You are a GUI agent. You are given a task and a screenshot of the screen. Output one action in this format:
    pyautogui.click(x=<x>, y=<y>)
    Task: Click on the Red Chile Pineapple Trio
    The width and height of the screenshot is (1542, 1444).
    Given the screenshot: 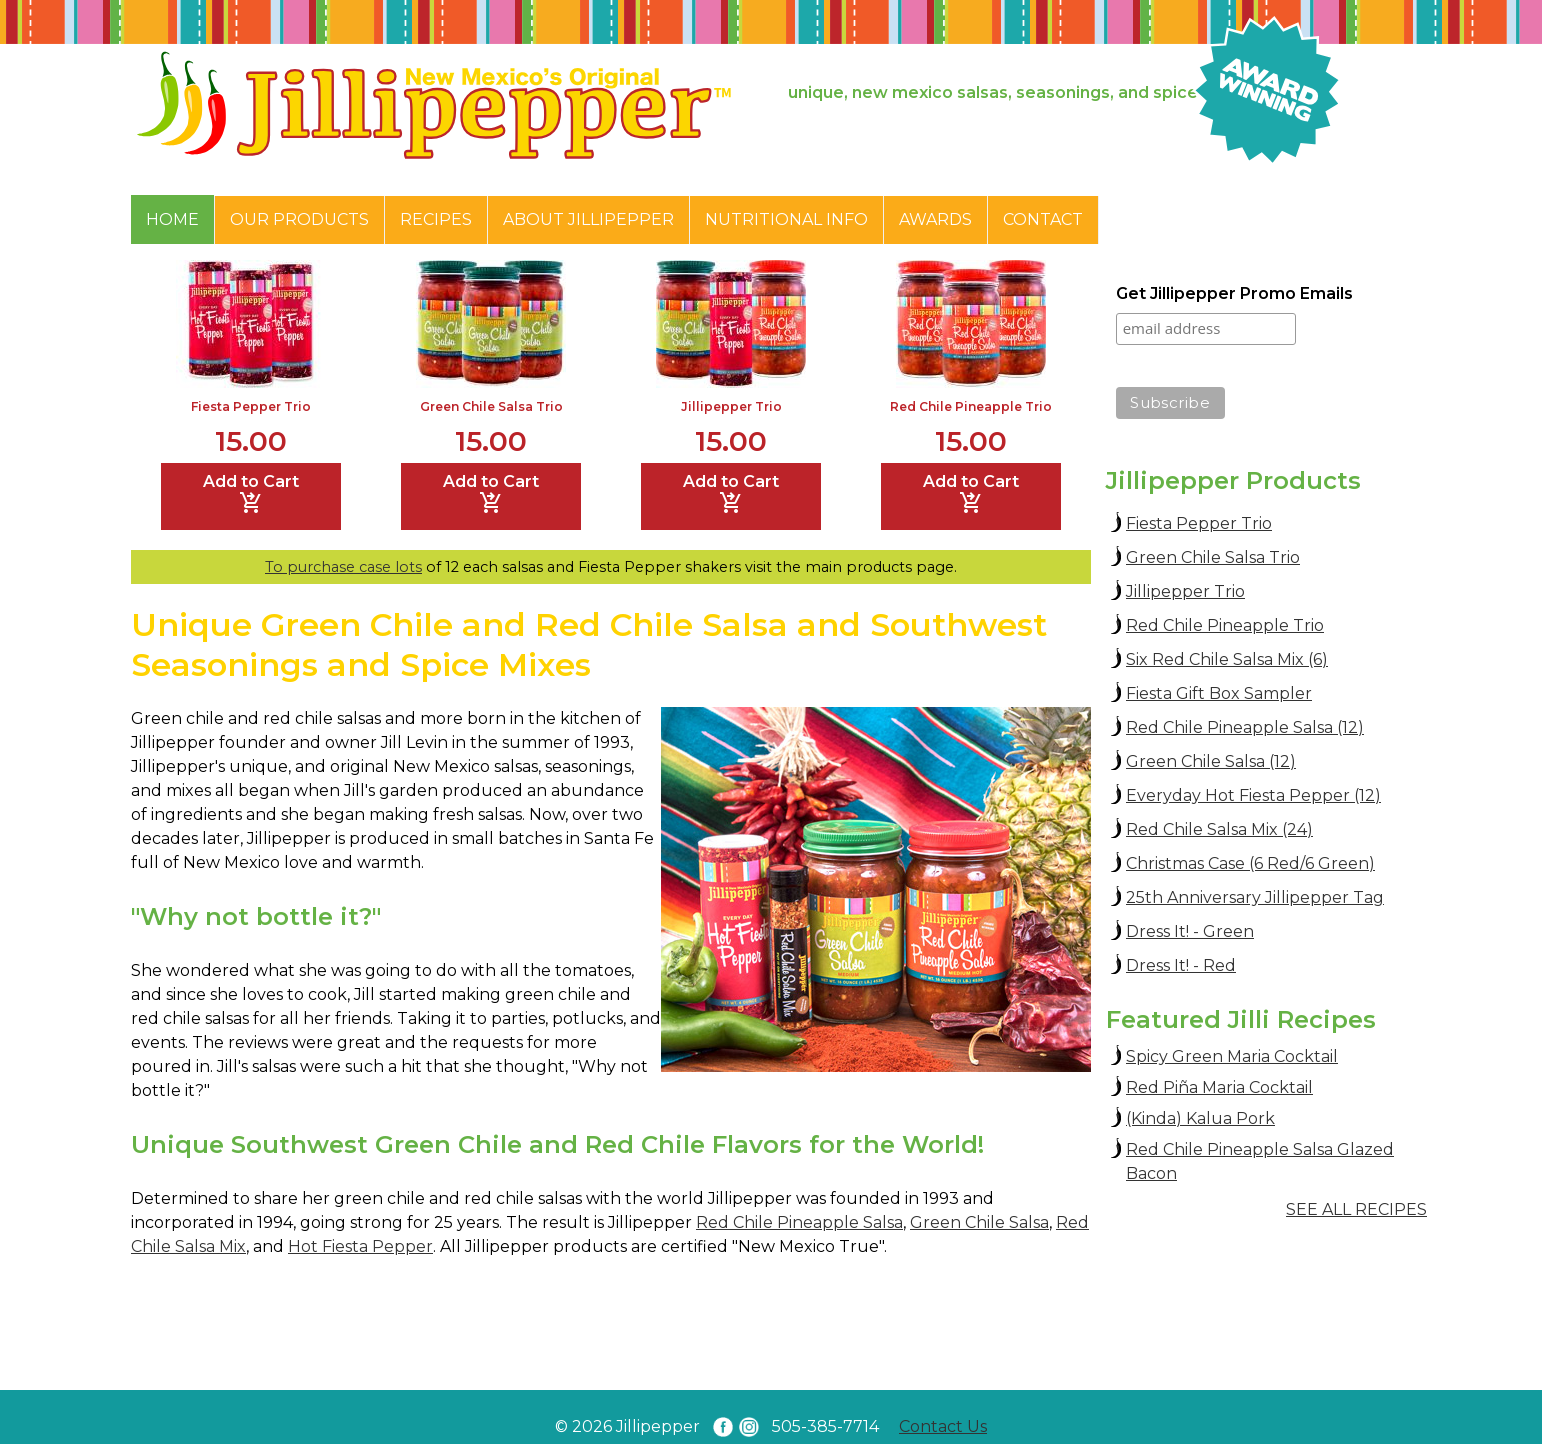 What is the action you would take?
    pyautogui.click(x=971, y=406)
    